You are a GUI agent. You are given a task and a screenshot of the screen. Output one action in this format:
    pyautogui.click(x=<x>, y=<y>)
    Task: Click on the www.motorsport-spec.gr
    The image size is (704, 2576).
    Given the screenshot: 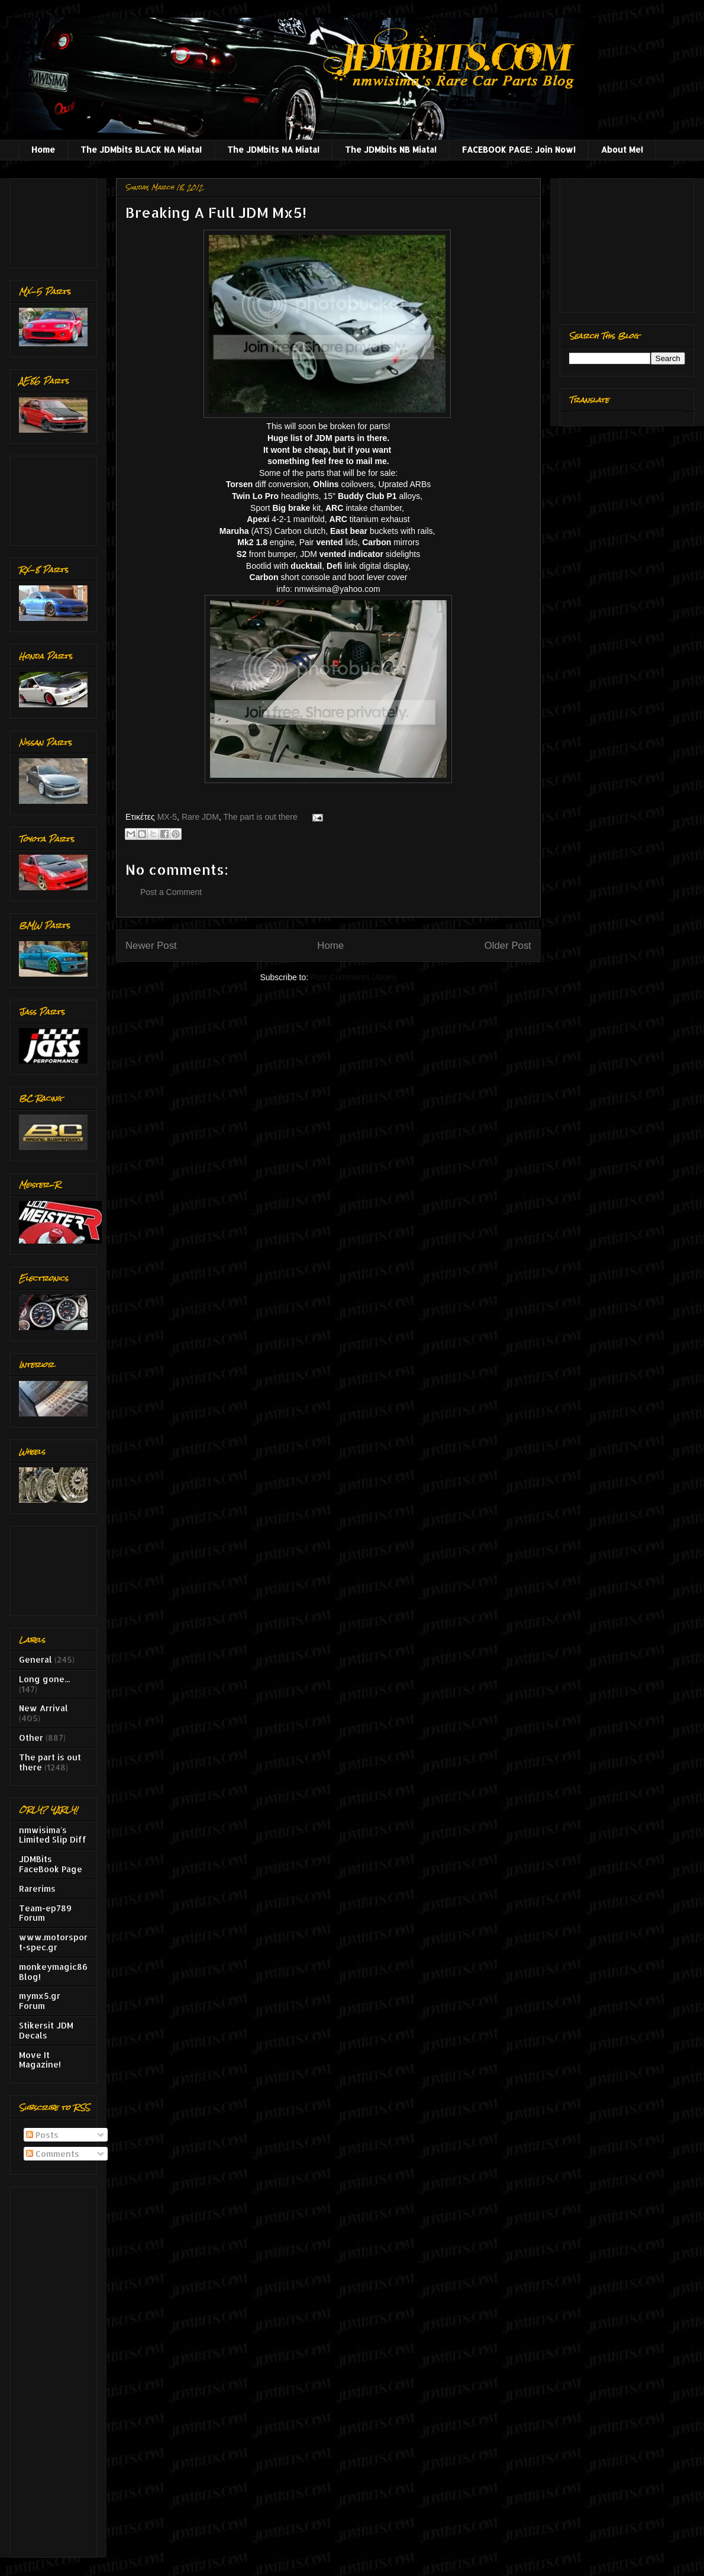 What is the action you would take?
    pyautogui.click(x=53, y=1942)
    